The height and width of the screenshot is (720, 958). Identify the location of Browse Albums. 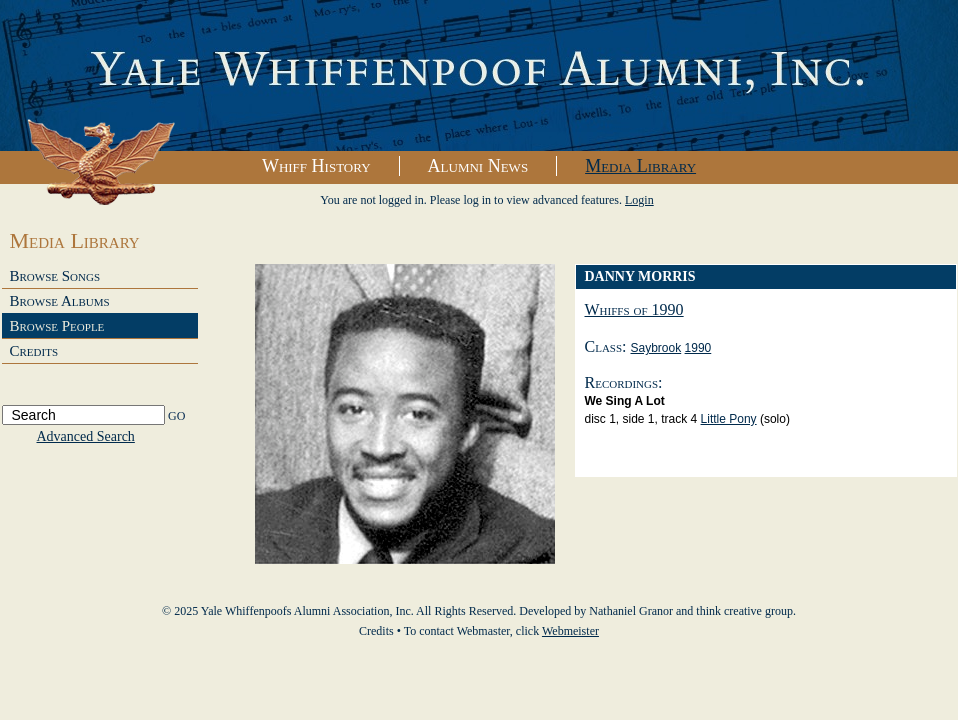
(60, 301).